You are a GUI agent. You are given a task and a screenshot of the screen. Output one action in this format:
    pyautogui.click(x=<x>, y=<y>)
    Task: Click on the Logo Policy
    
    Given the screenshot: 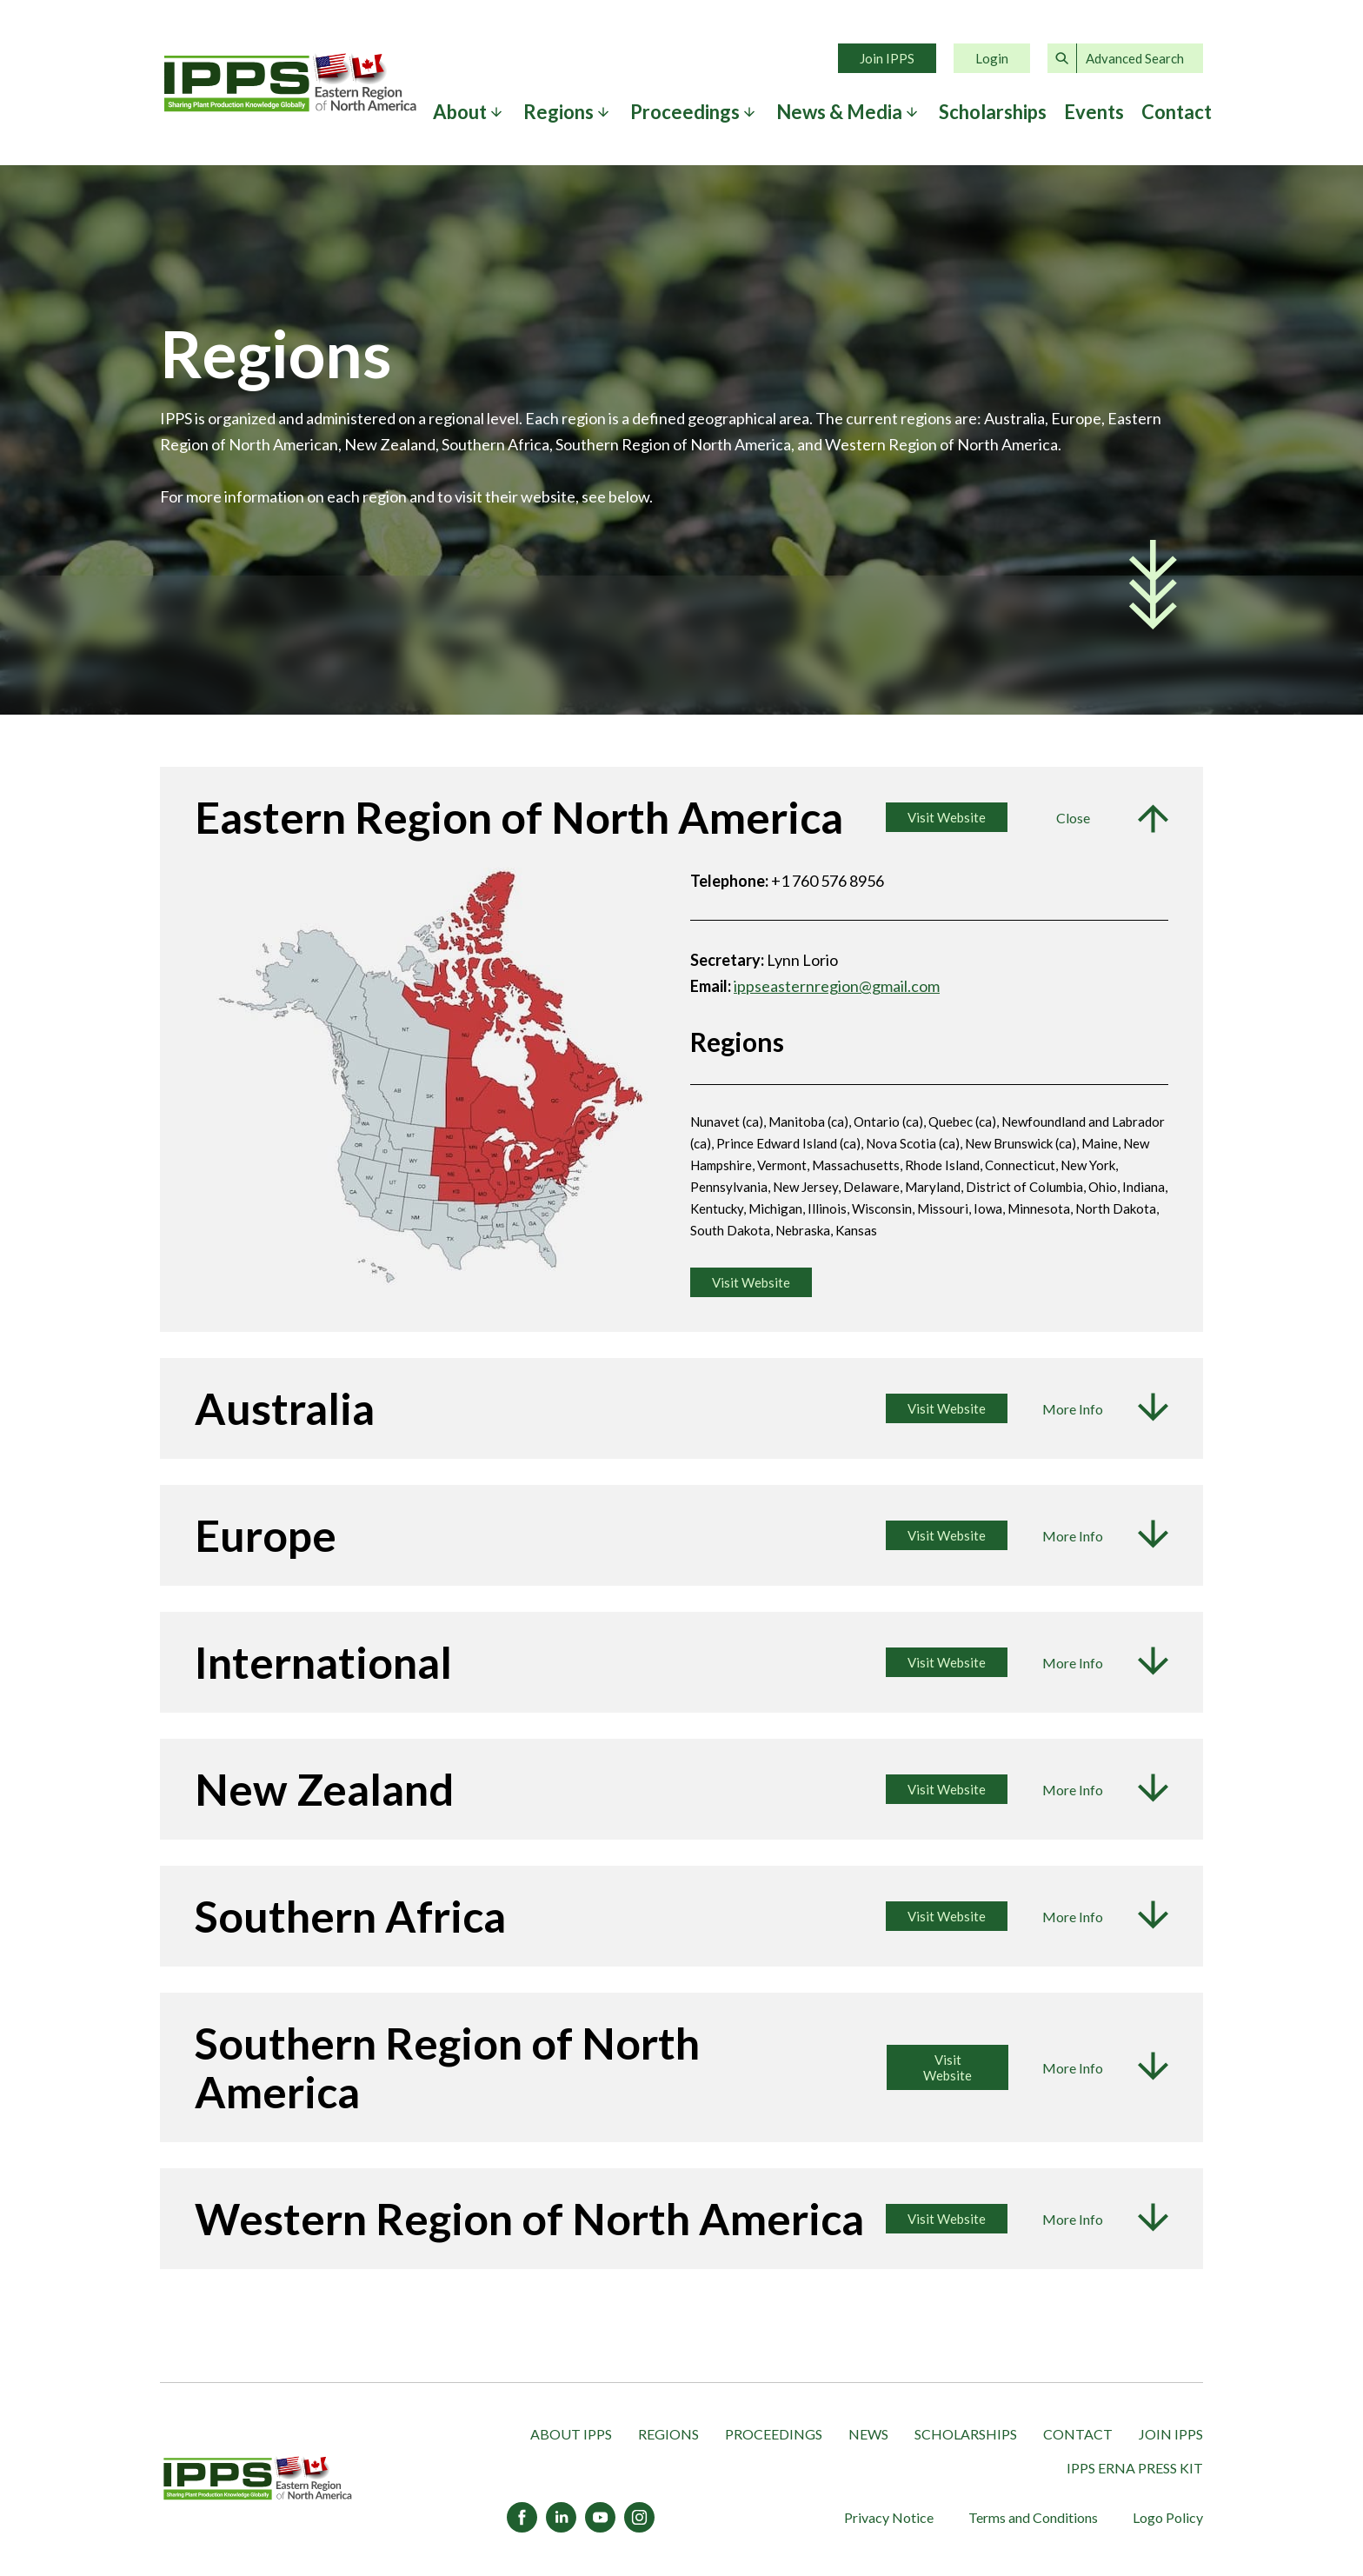 What is the action you would take?
    pyautogui.click(x=1168, y=2517)
    